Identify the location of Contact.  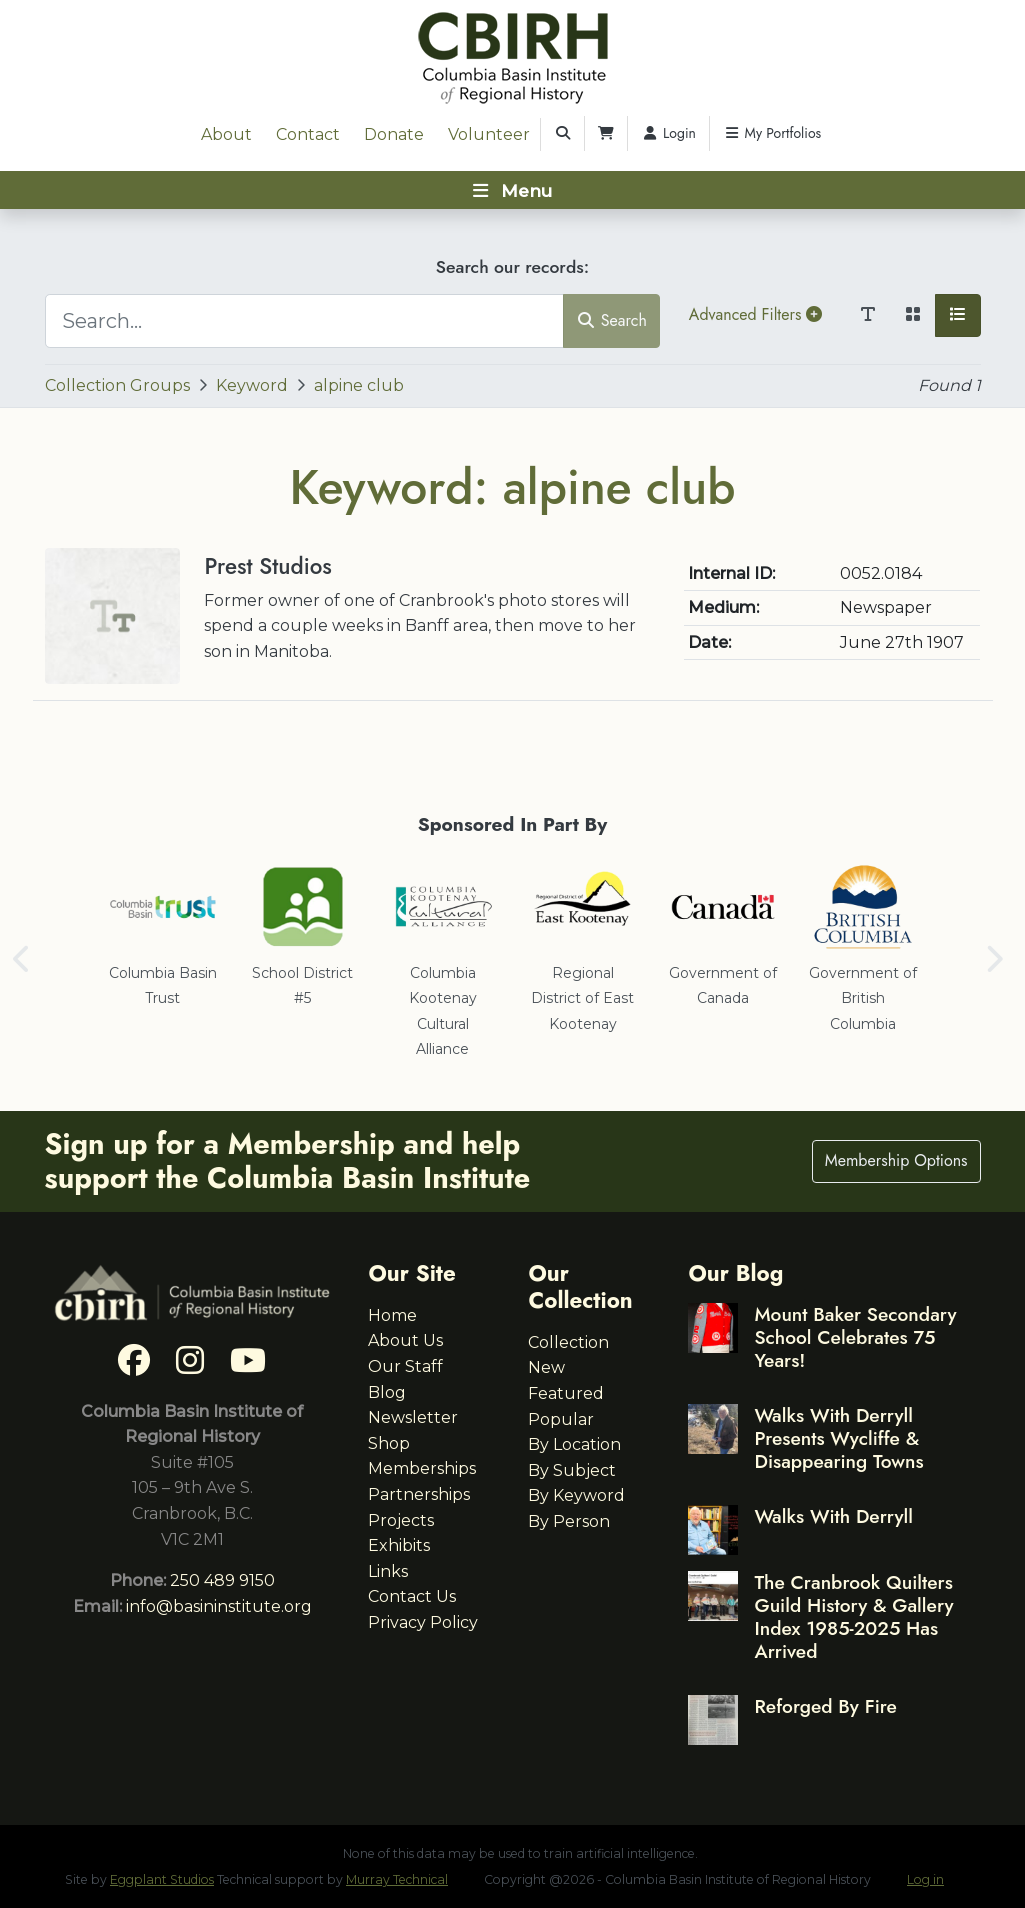
(308, 134).